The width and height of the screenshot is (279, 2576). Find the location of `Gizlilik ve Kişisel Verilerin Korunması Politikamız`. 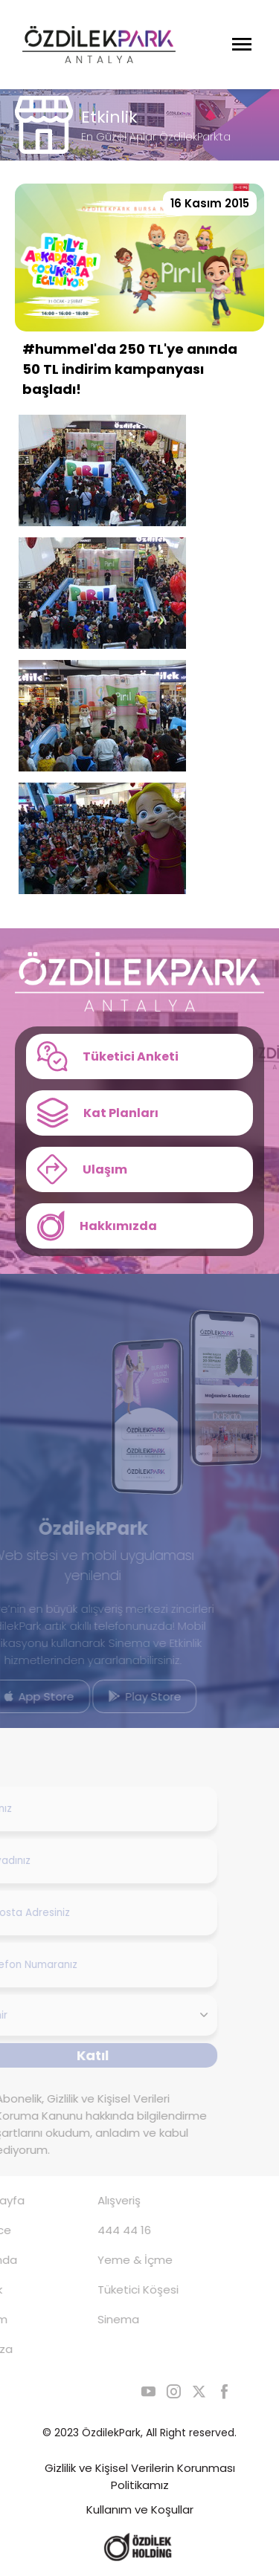

Gizlilik ve Kişisel Verilerin Korunması Politikamız is located at coordinates (140, 2476).